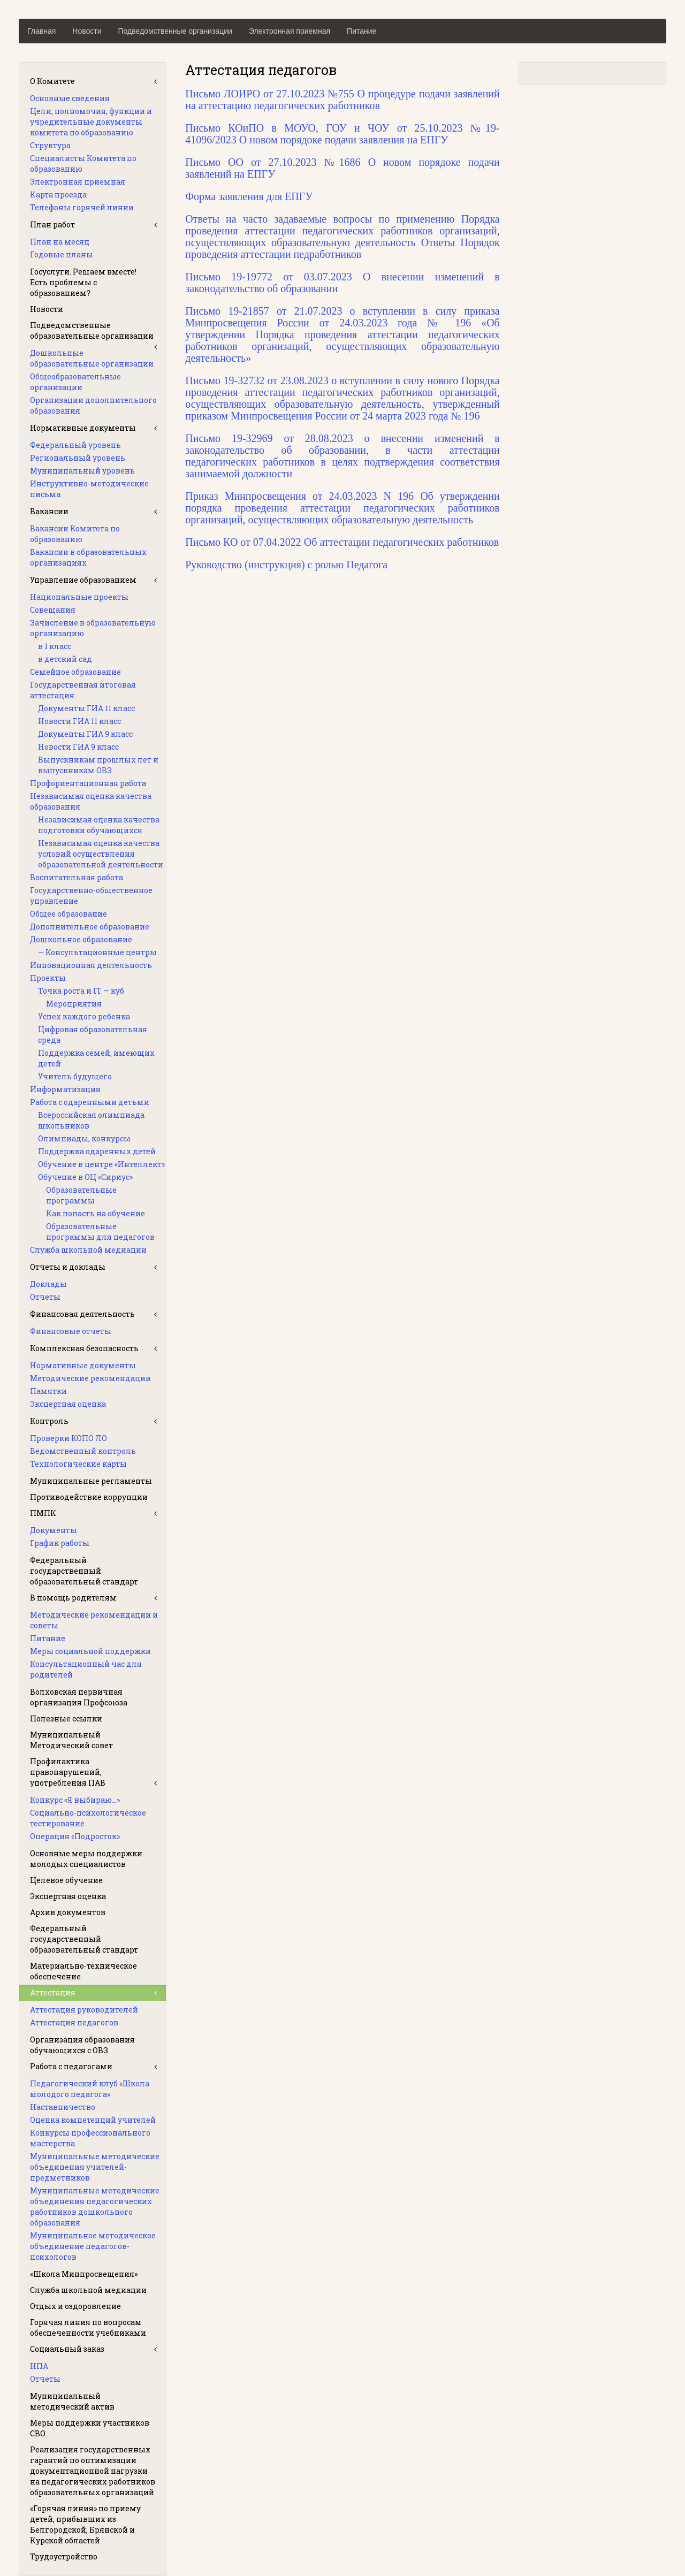 Image resolution: width=685 pixels, height=2576 pixels. What do you see at coordinates (90, 801) in the screenshot?
I see `Независимая оценка качества образования` at bounding box center [90, 801].